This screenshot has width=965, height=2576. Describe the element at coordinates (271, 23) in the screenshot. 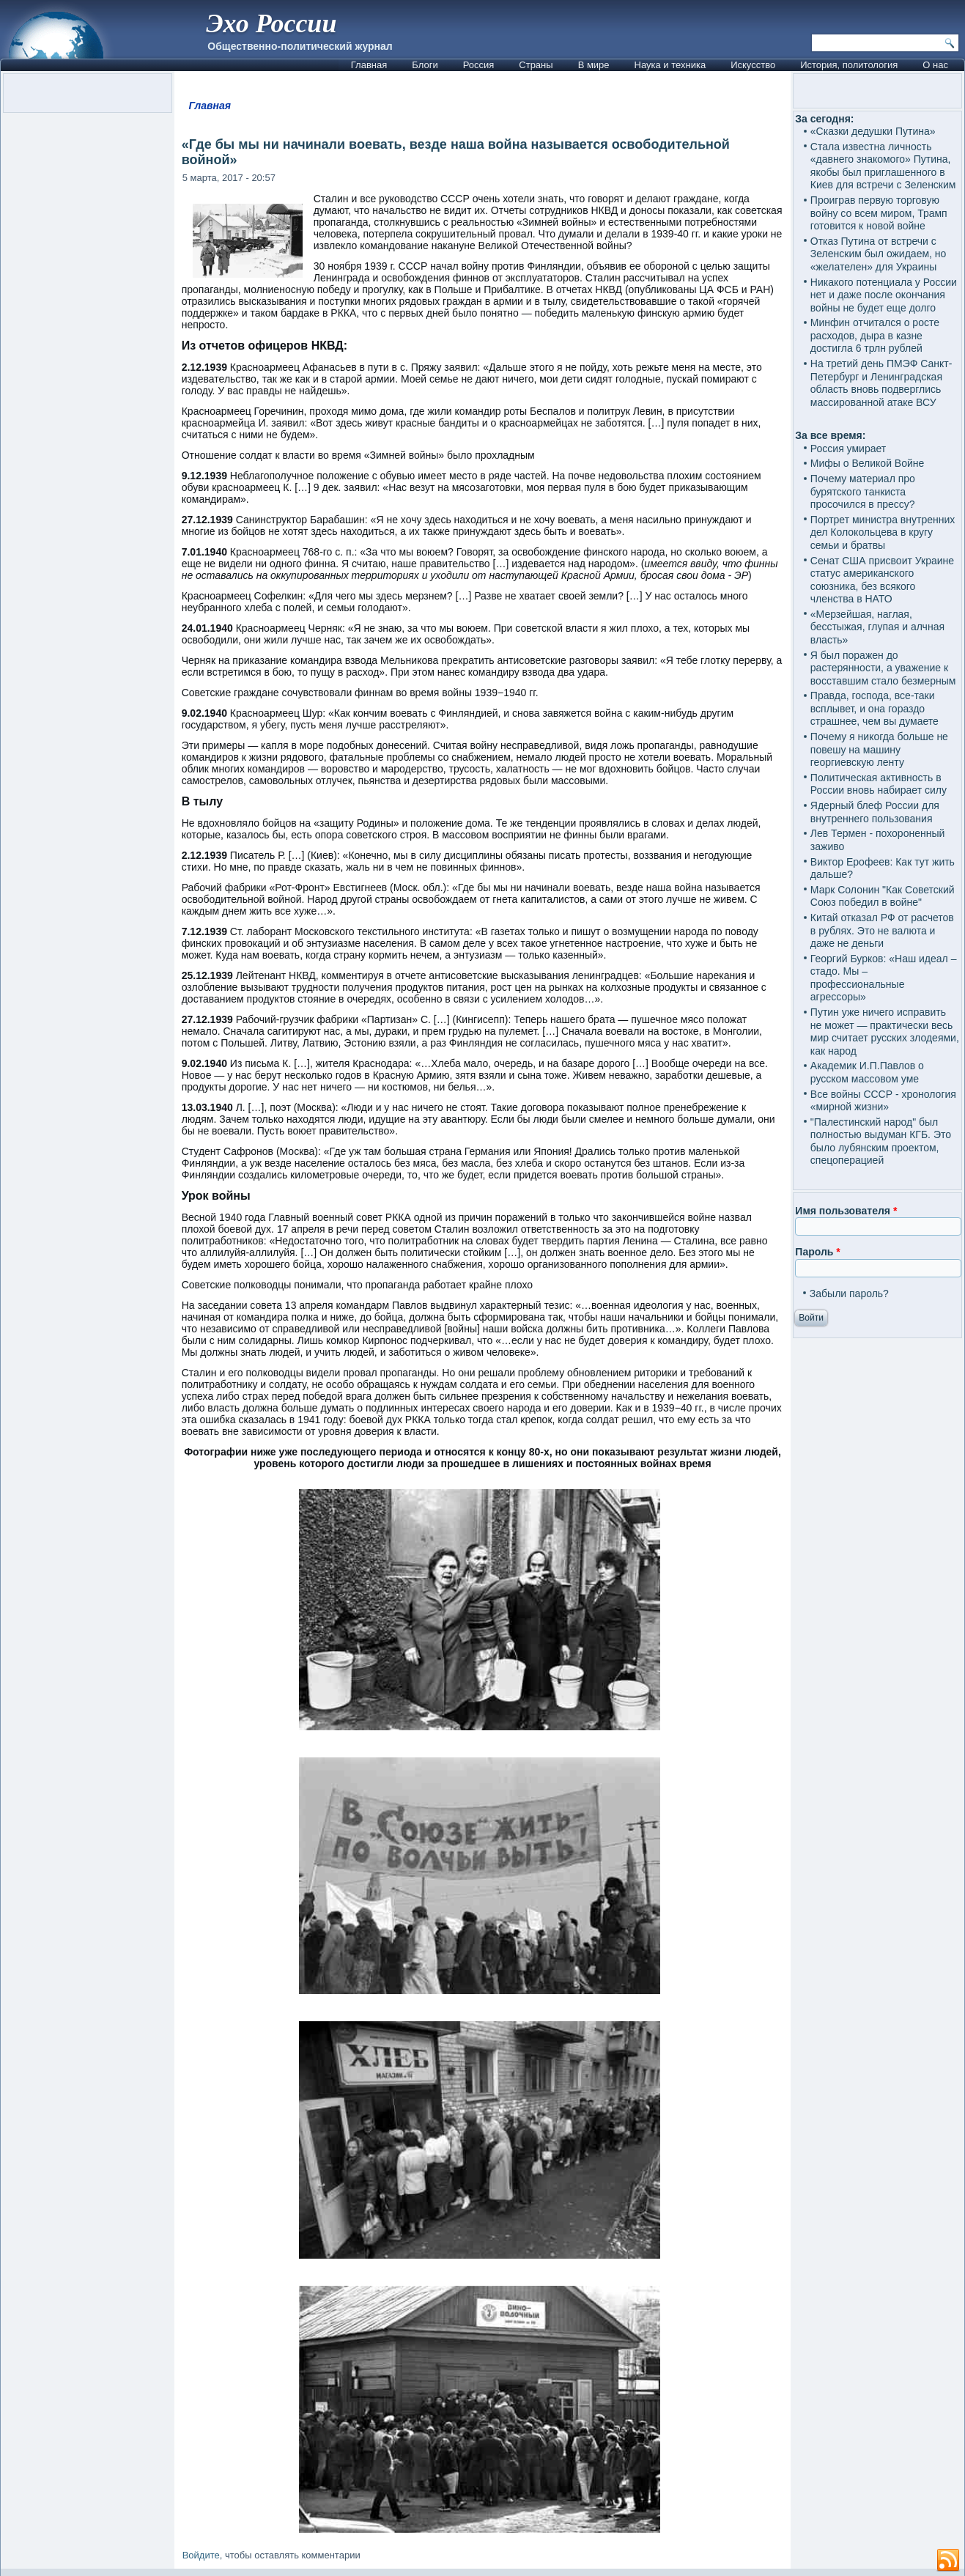

I see `Эхо России` at that location.